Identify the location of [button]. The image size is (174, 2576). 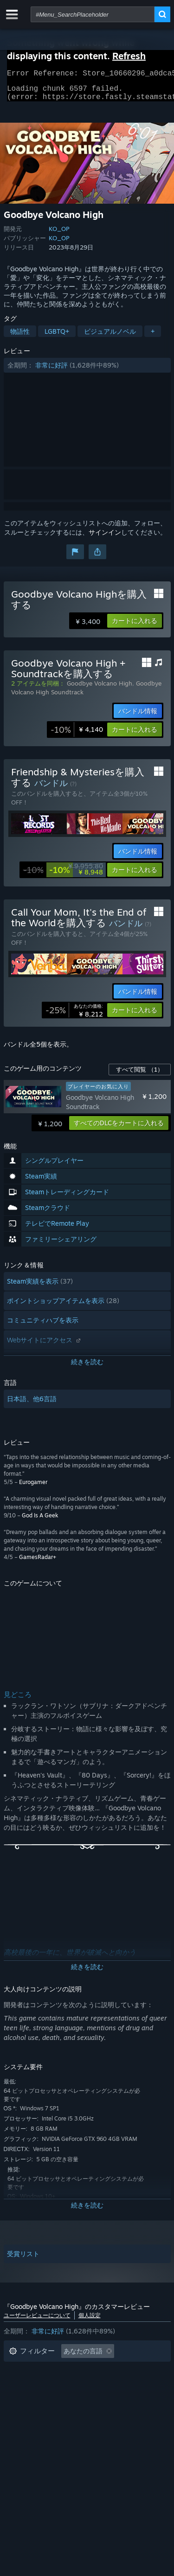
(87, 370).